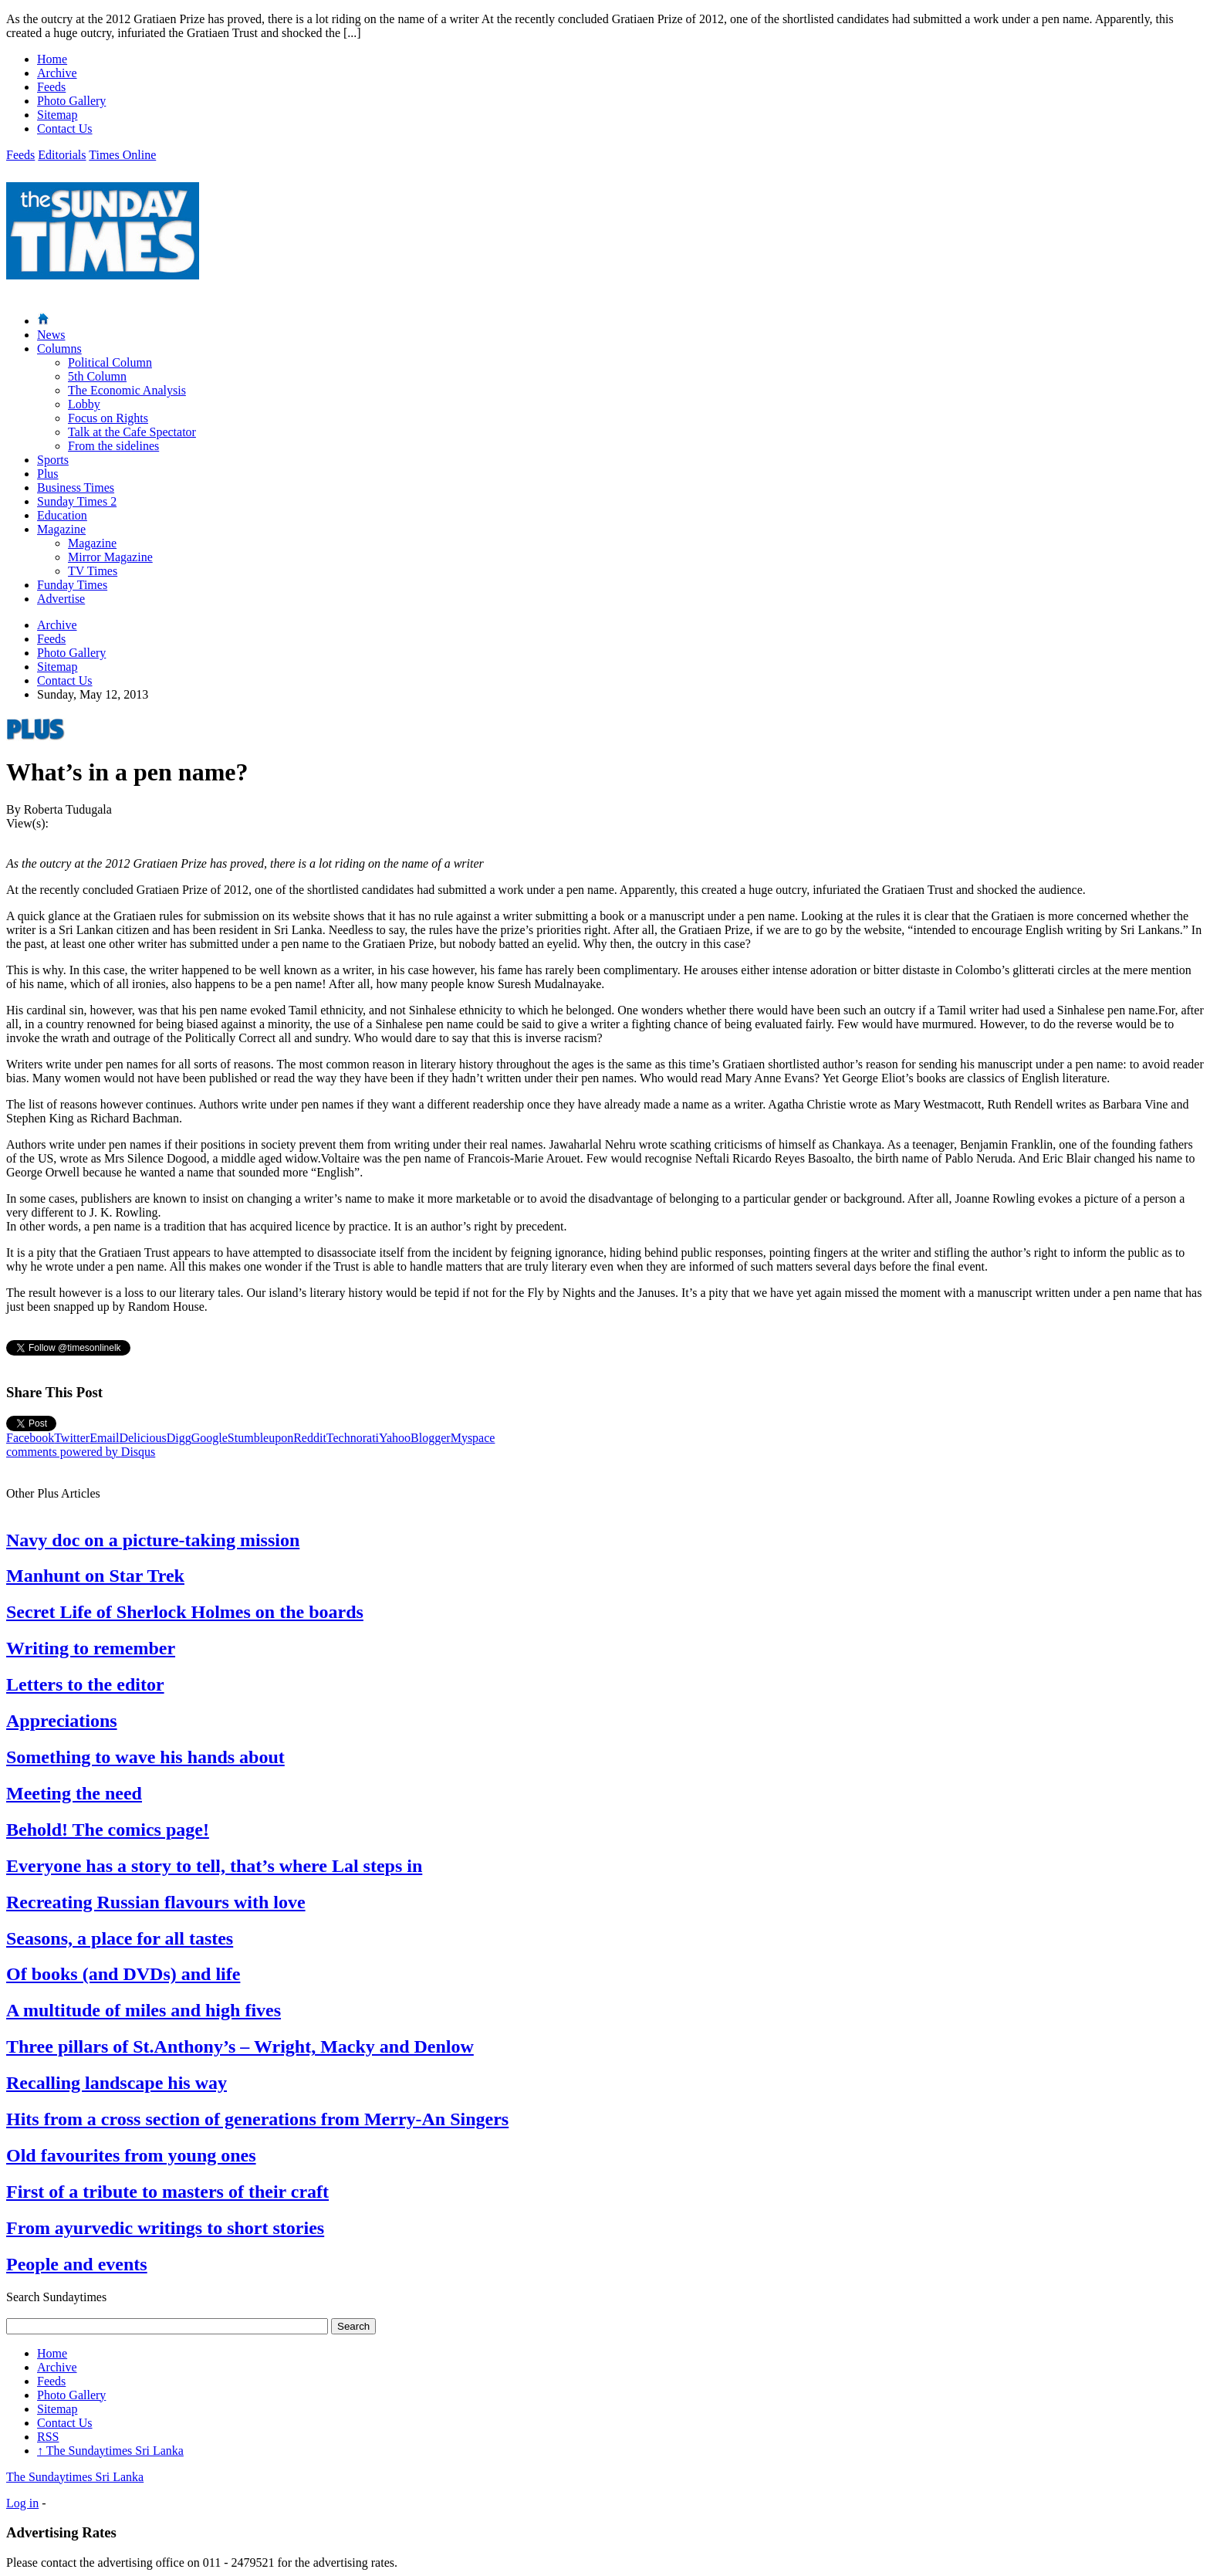 Image resolution: width=1210 pixels, height=2576 pixels. Describe the element at coordinates (90, 1648) in the screenshot. I see `Writing to remember` at that location.